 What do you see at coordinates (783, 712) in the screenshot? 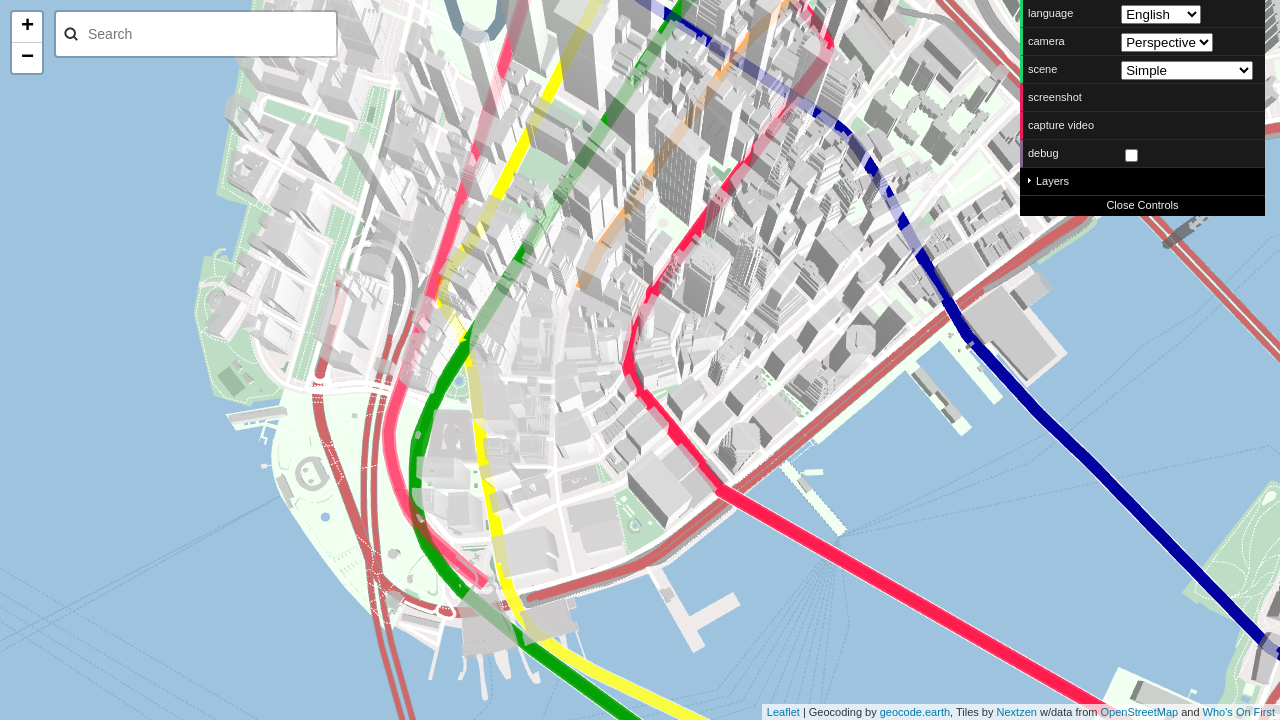
I see `Leaflet` at bounding box center [783, 712].